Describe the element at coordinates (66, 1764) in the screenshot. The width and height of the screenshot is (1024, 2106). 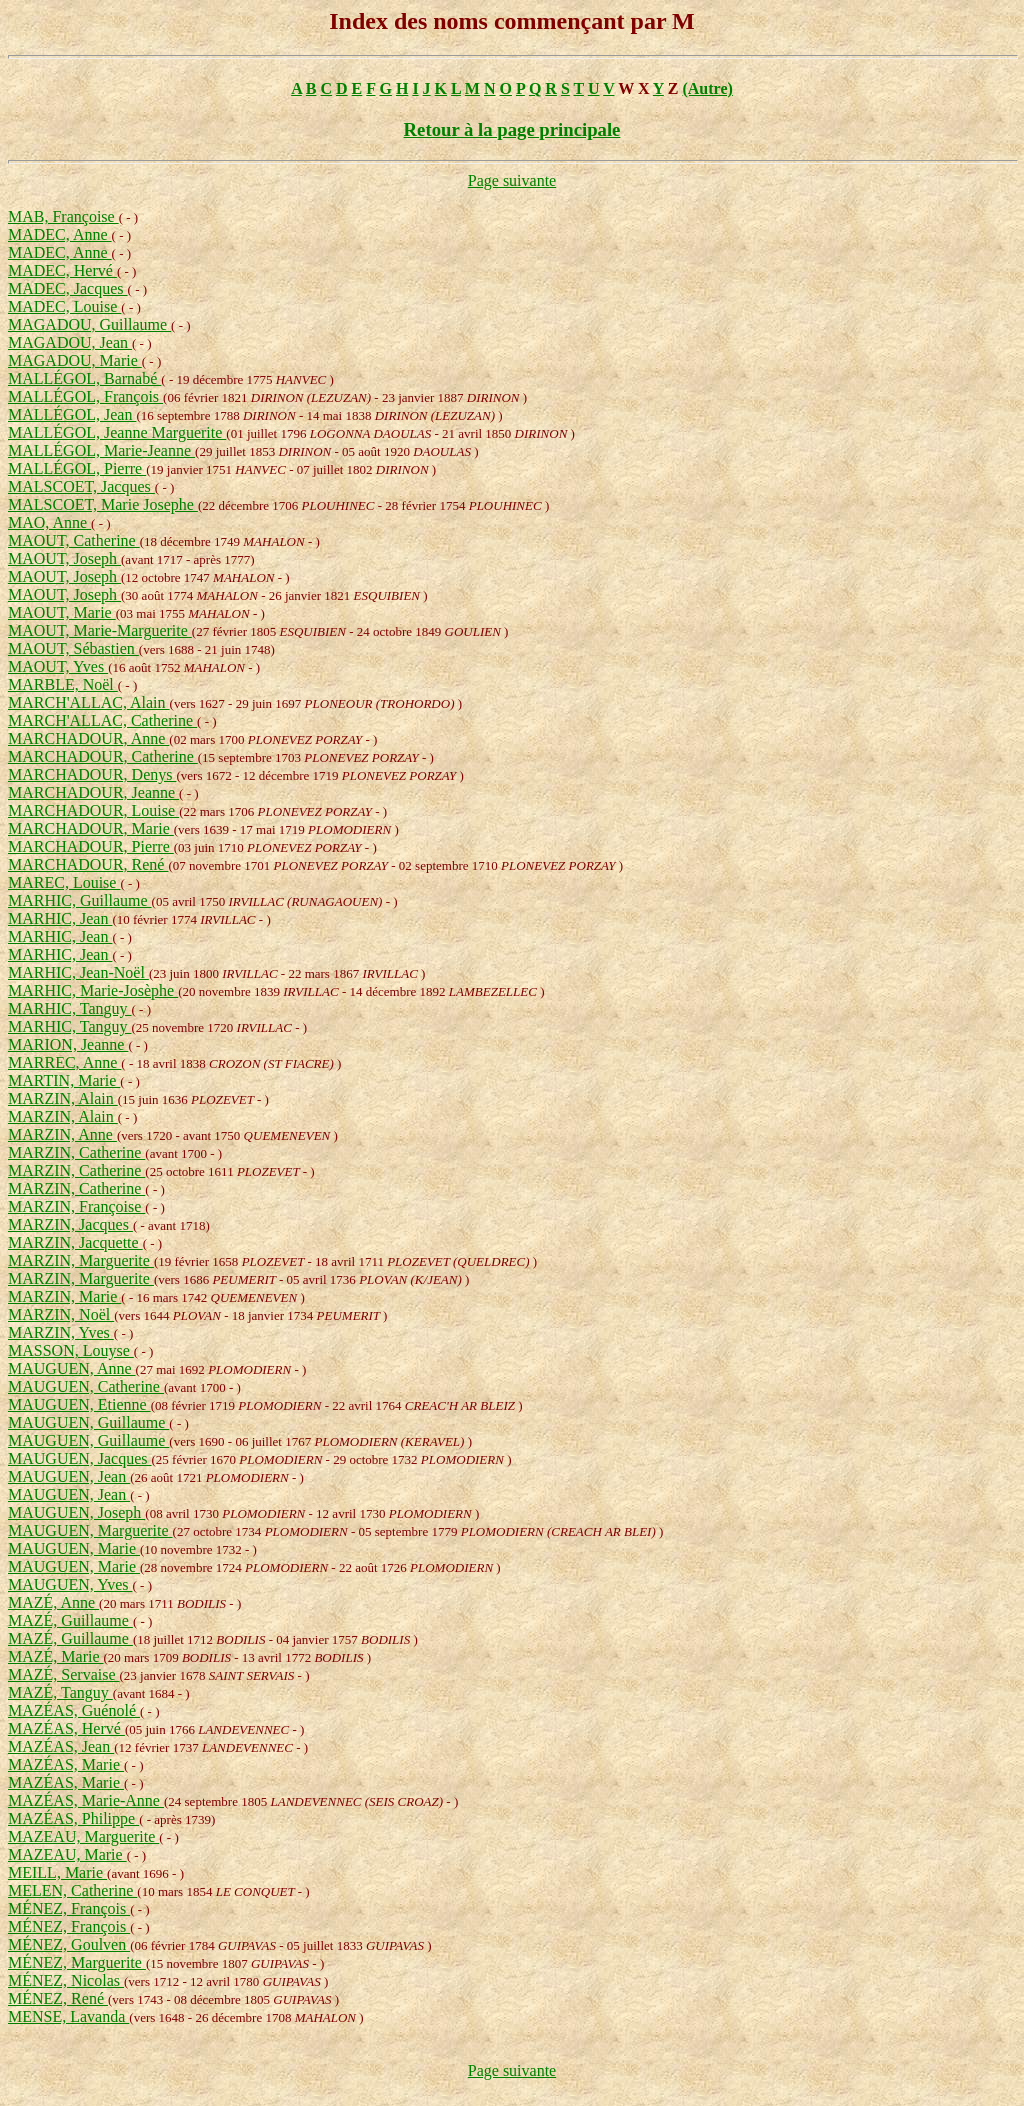
I see `MAZÉAS, Marie` at that location.